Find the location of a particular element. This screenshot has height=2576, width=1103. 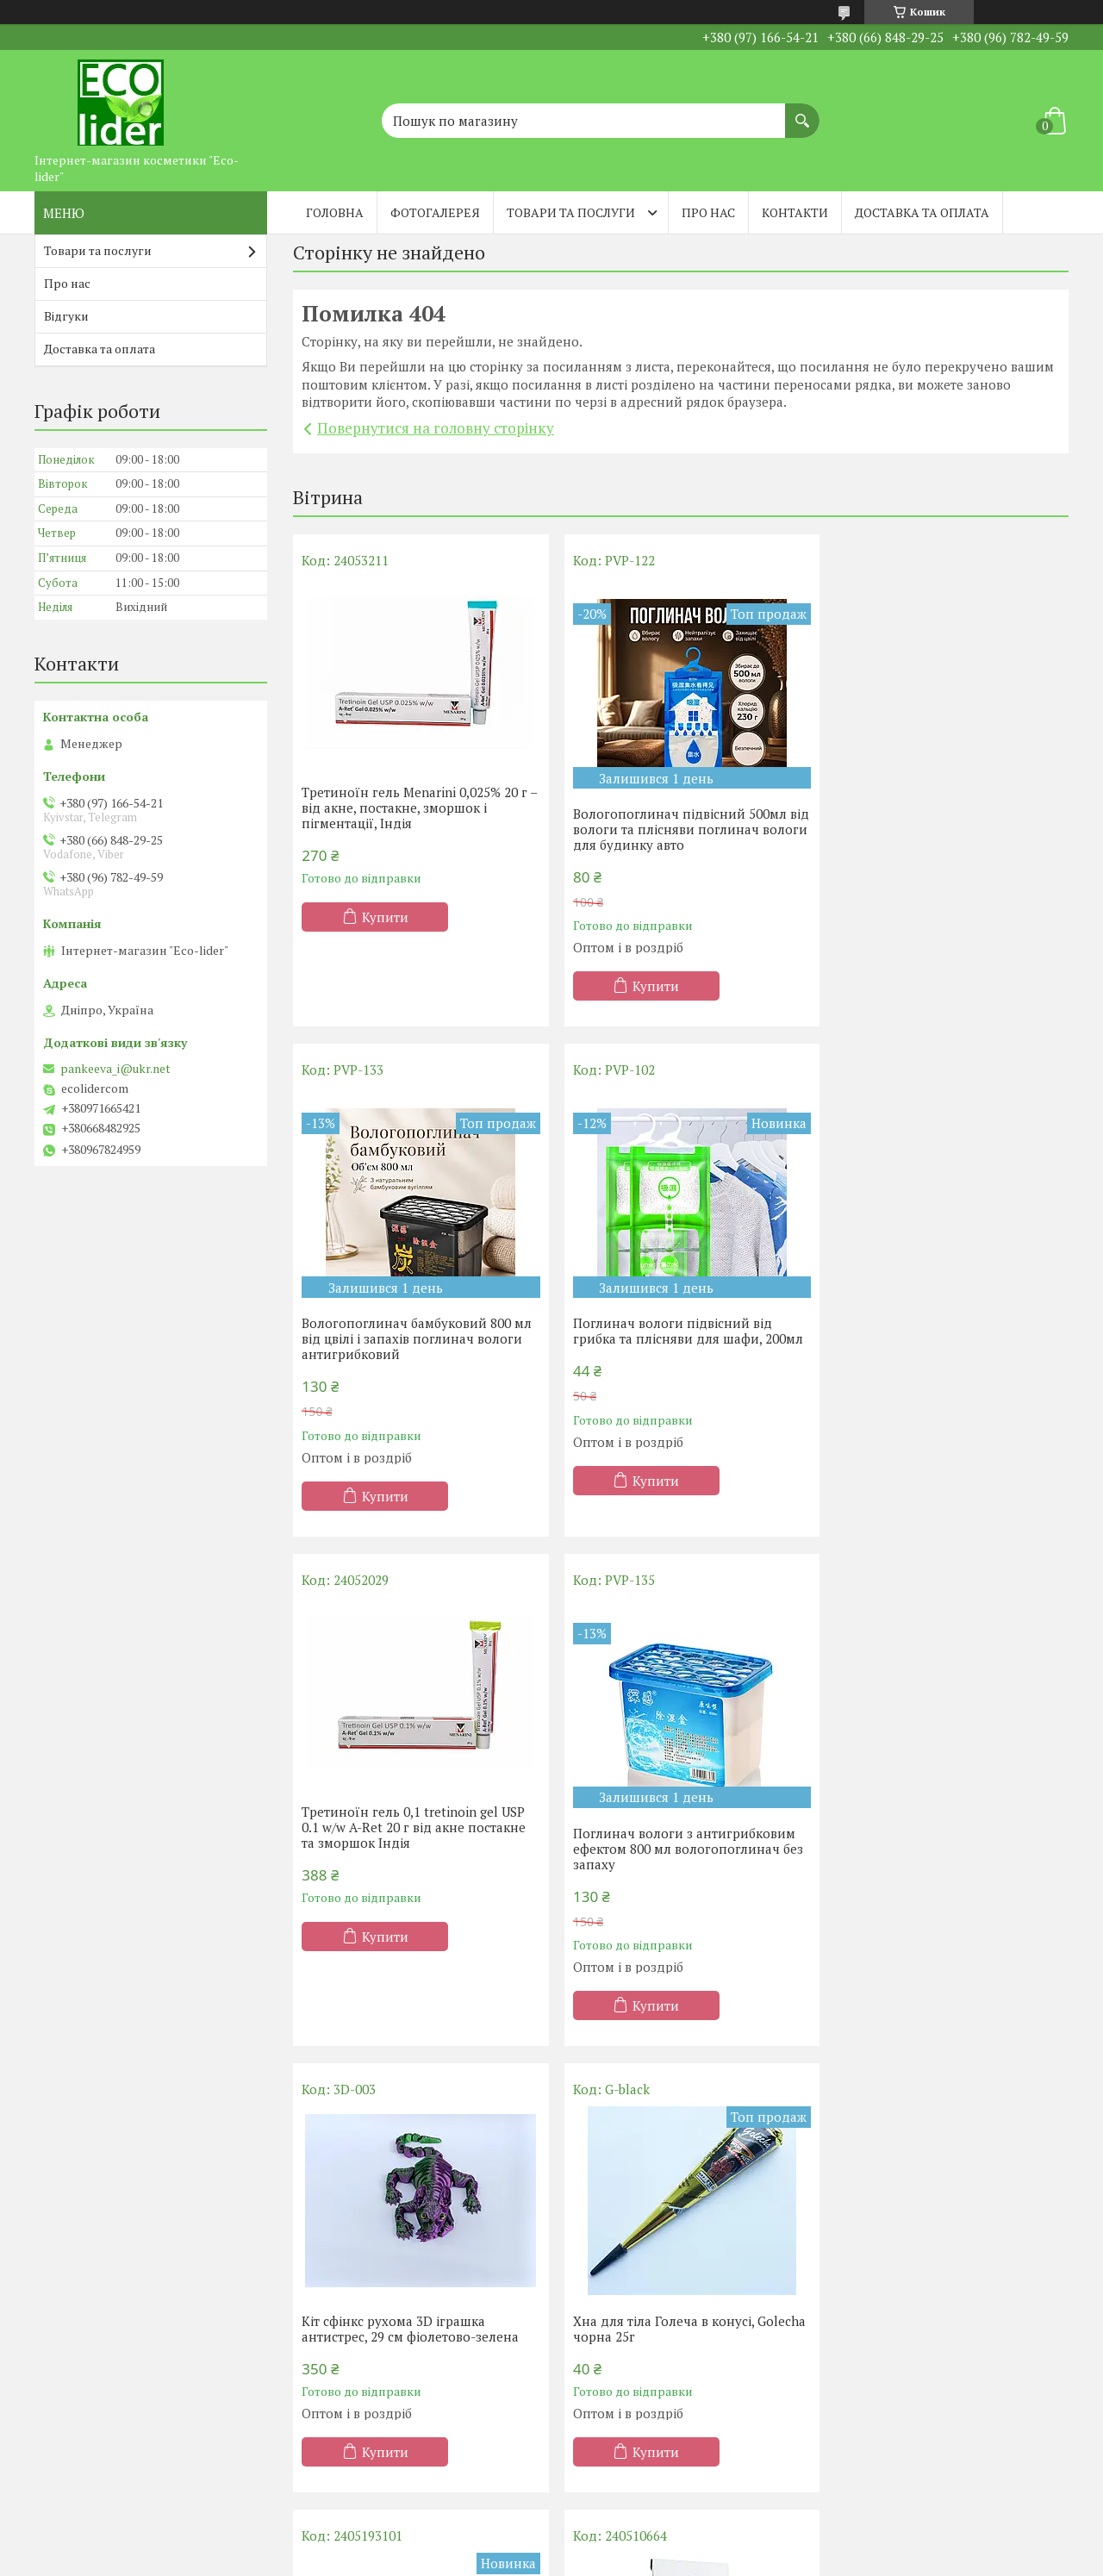

Товари та послуги is located at coordinates (571, 212).